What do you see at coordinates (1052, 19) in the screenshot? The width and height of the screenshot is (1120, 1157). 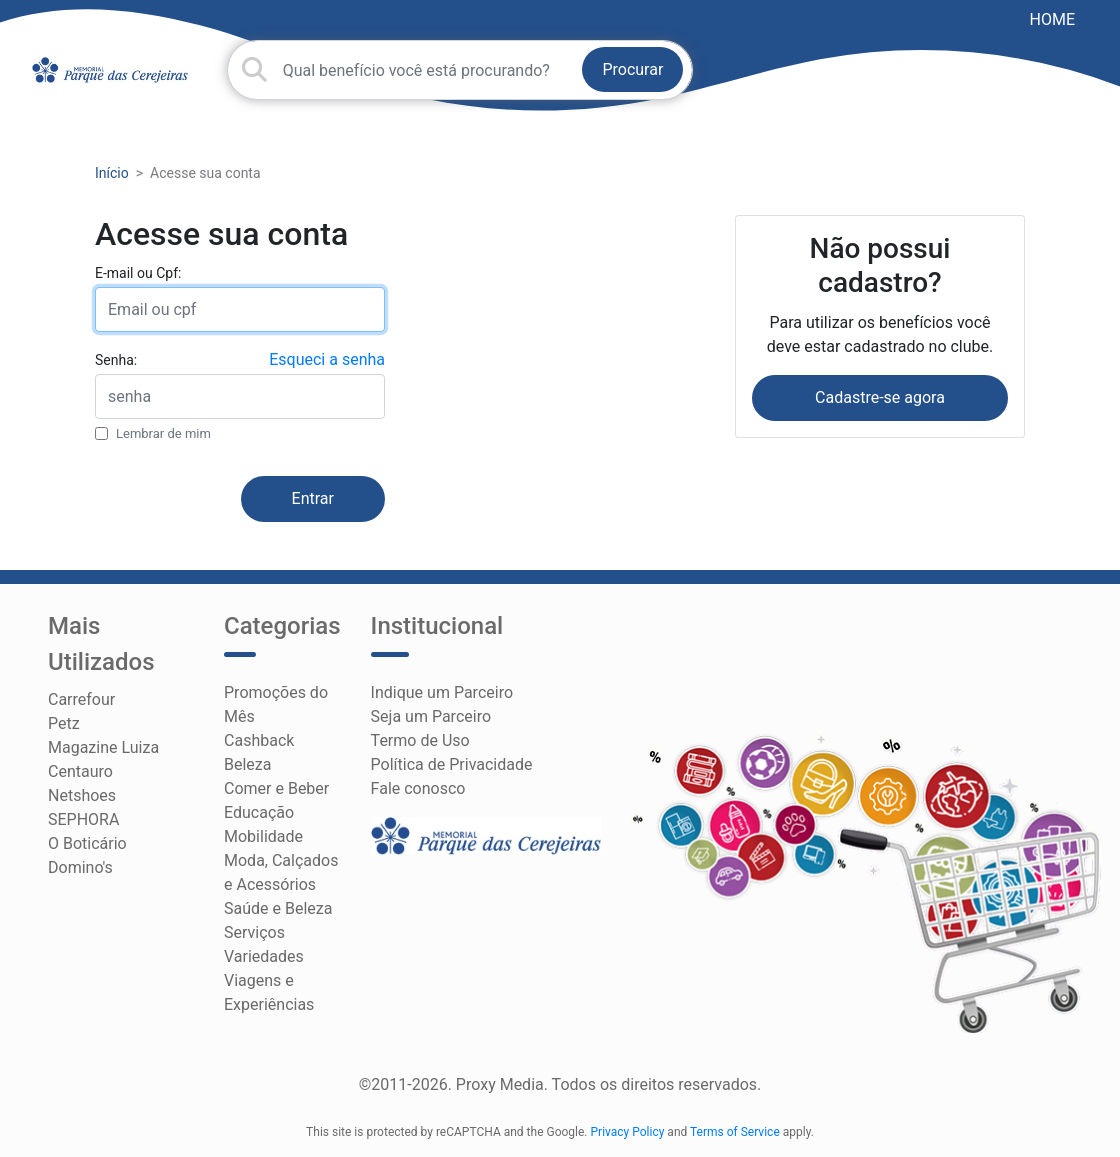 I see `HOME` at bounding box center [1052, 19].